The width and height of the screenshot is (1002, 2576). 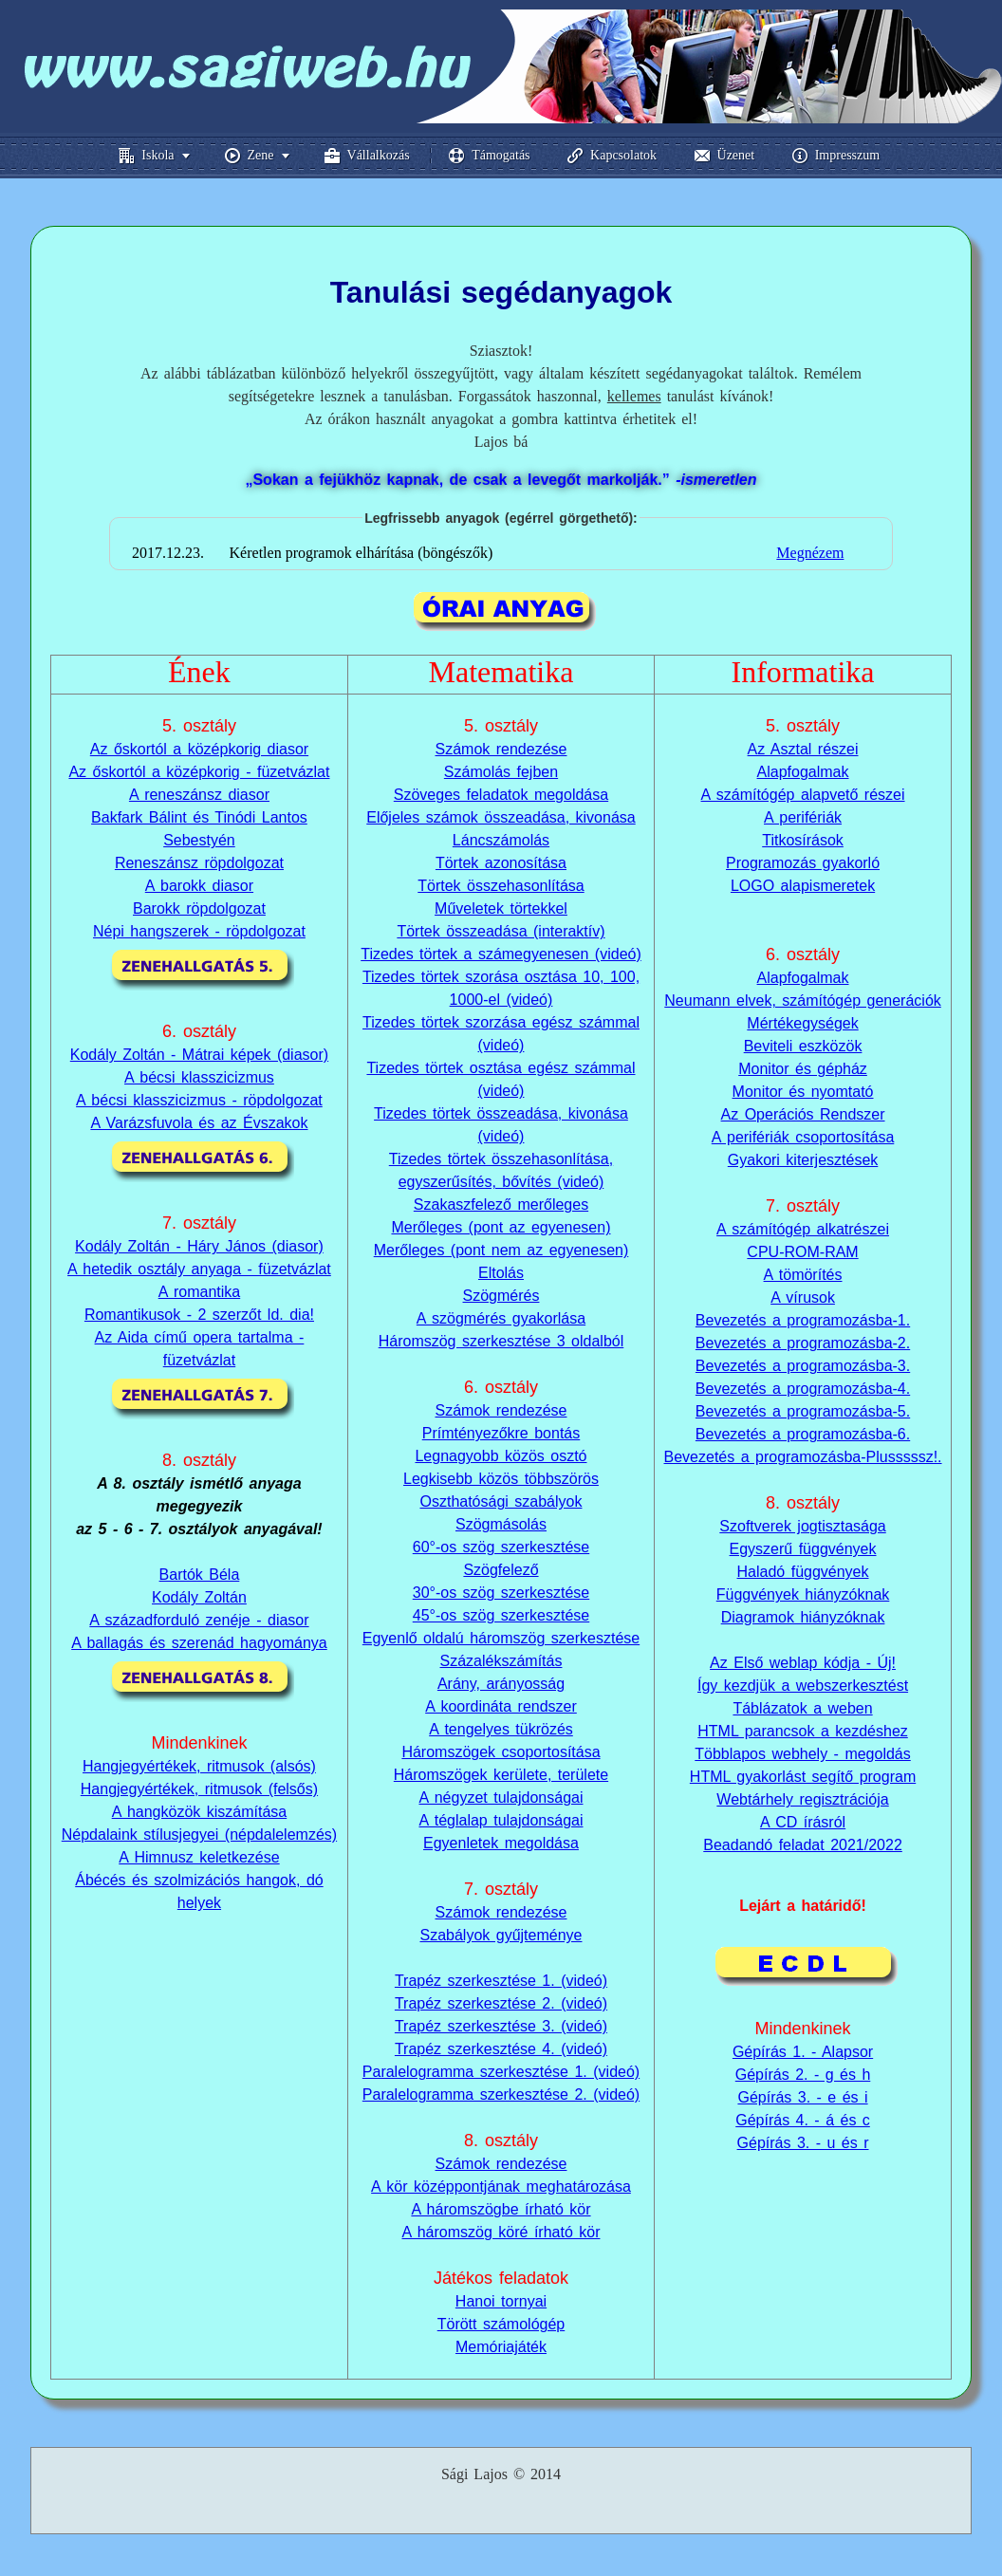 I want to click on 45°-os szög szerkesztése, so click(x=501, y=1615).